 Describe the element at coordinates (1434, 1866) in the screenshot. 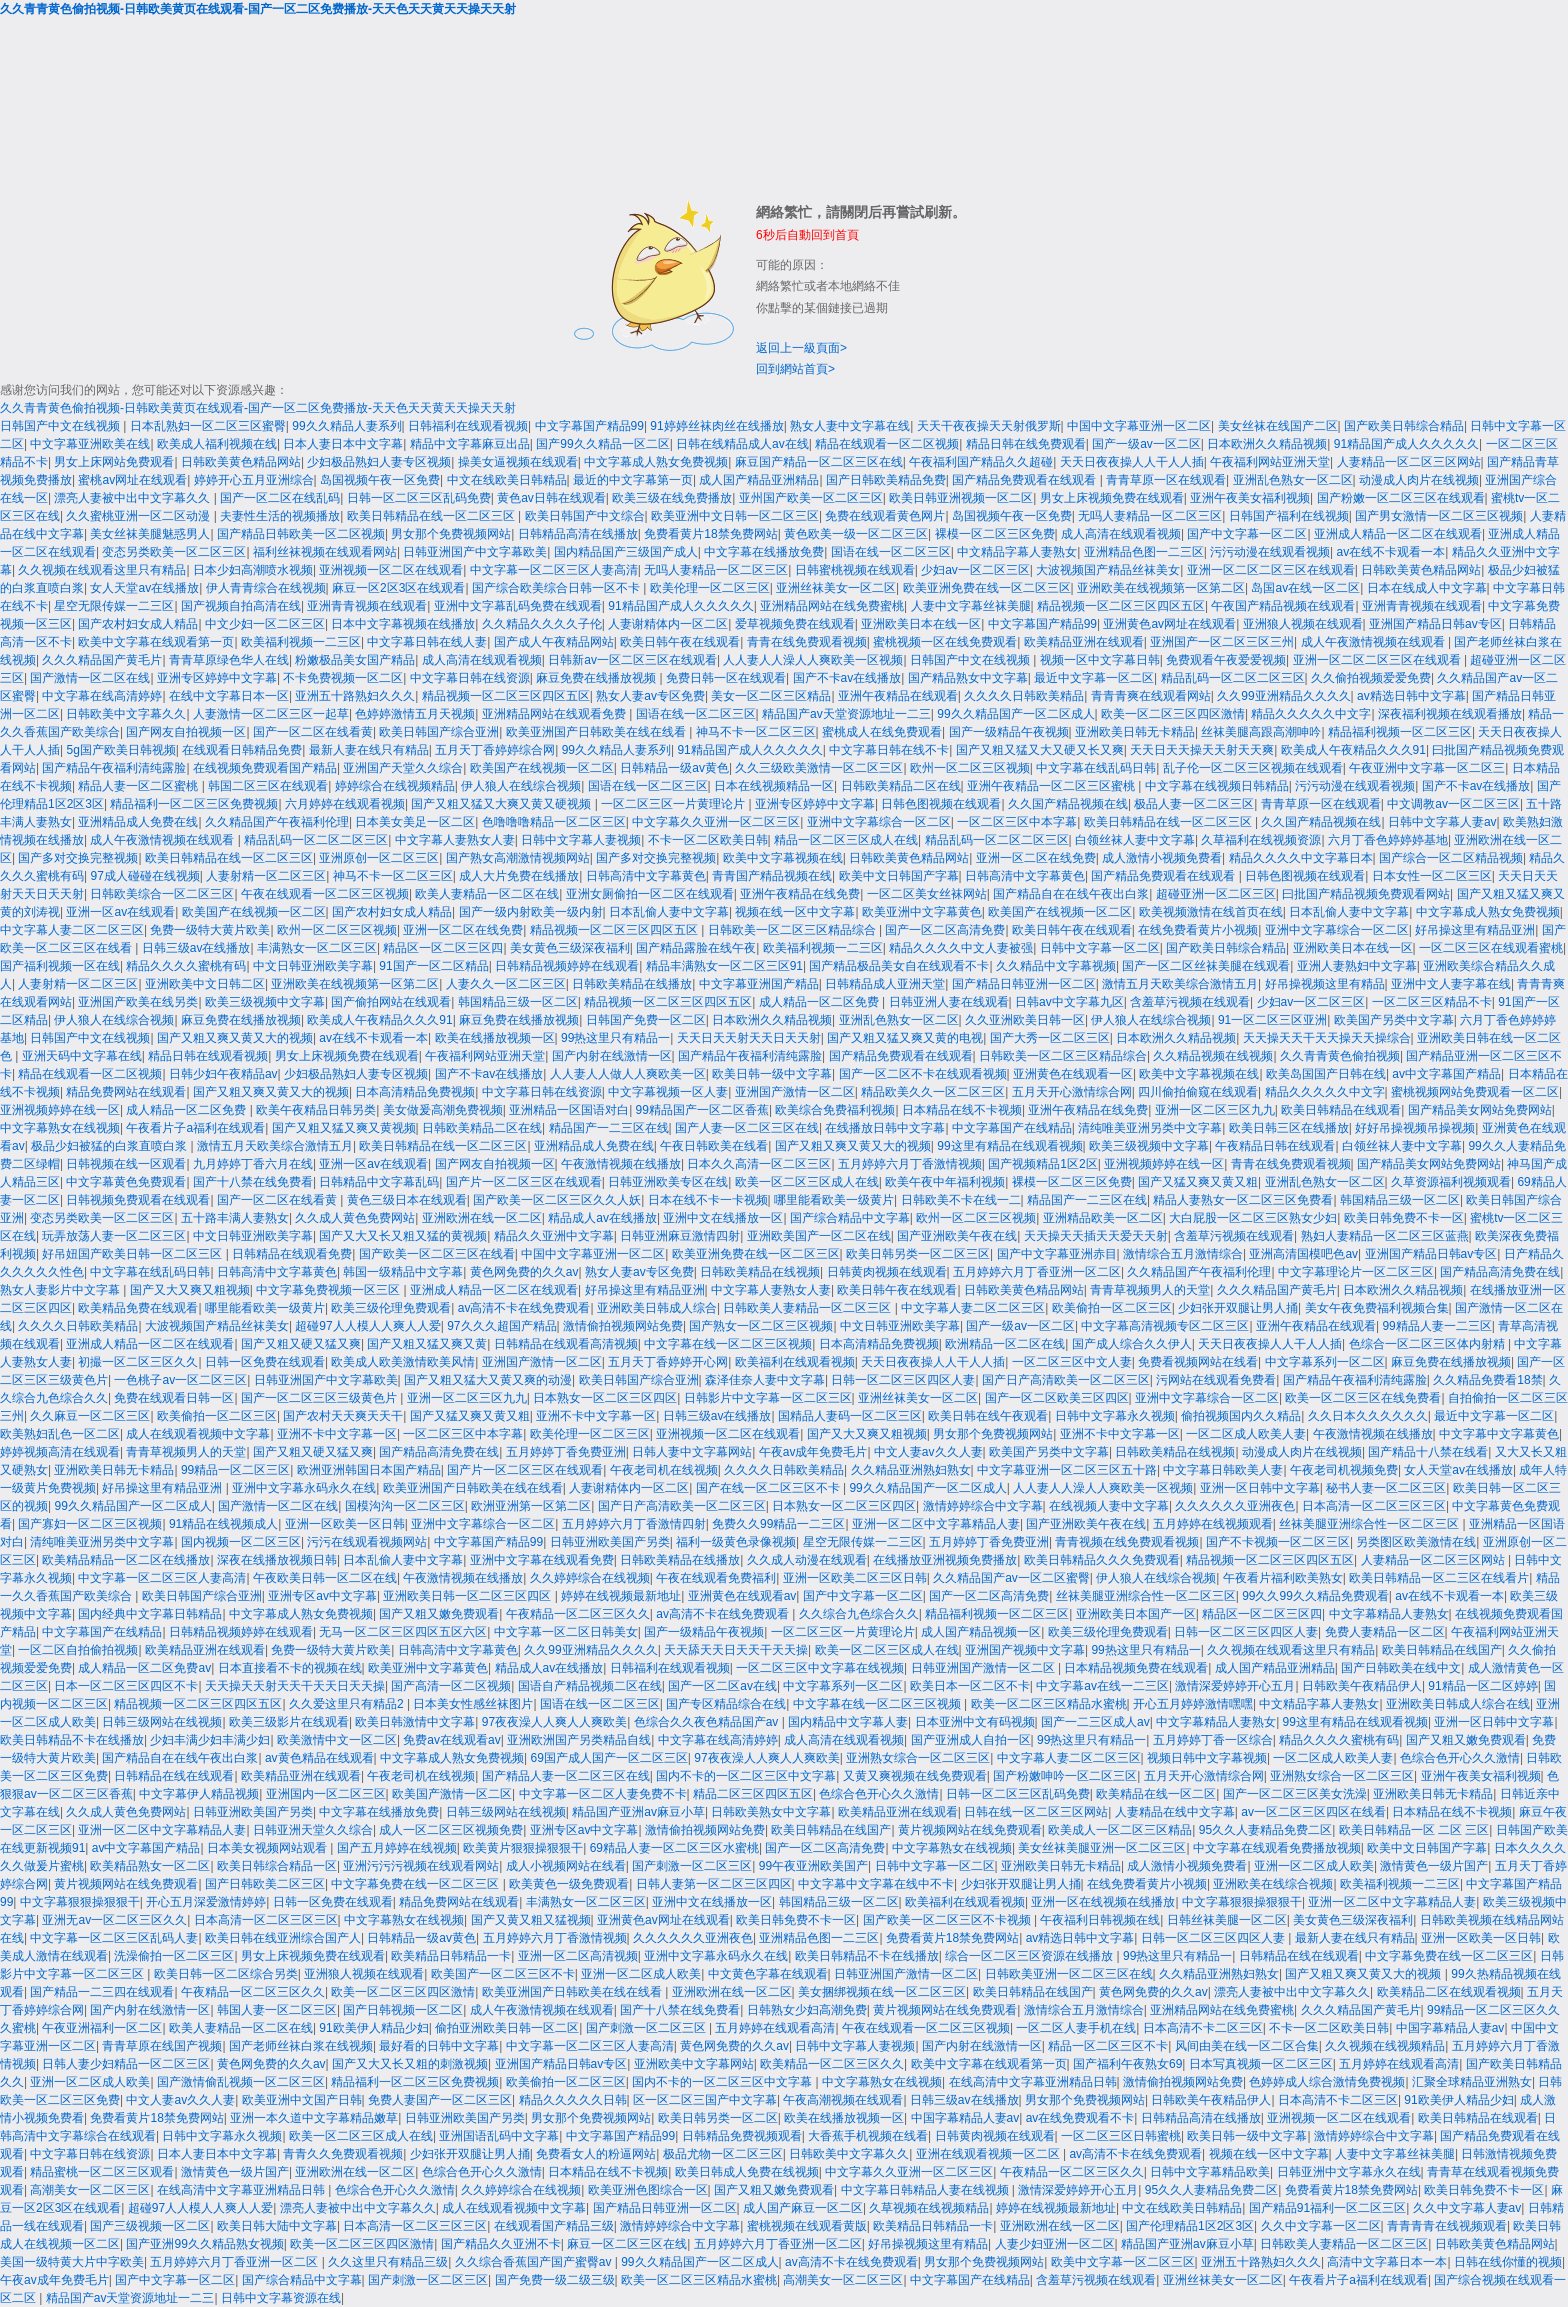

I see `激情黄色一级片国产` at that location.